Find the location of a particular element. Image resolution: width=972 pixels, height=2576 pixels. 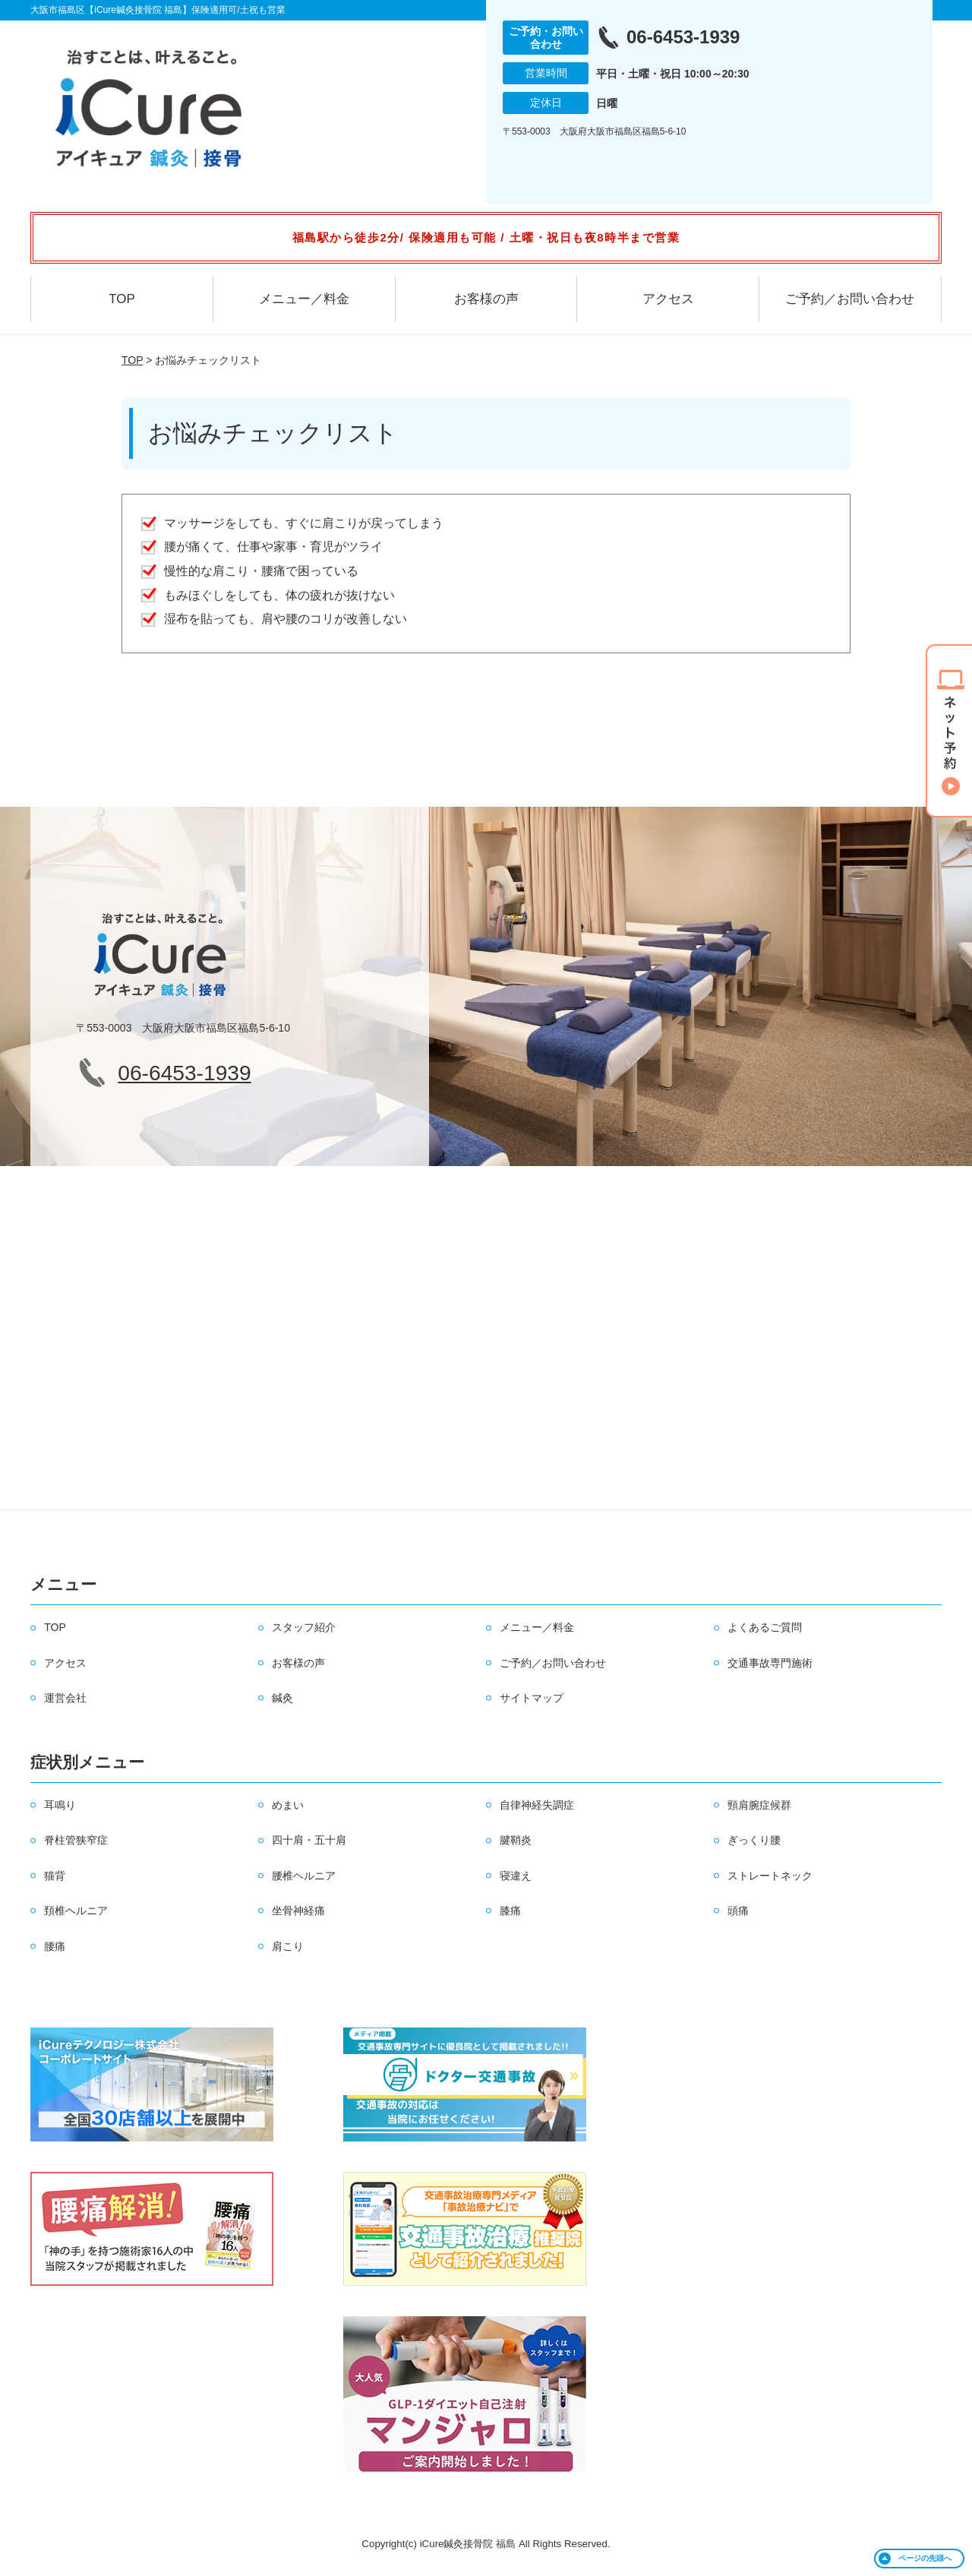

肩こり is located at coordinates (288, 1946).